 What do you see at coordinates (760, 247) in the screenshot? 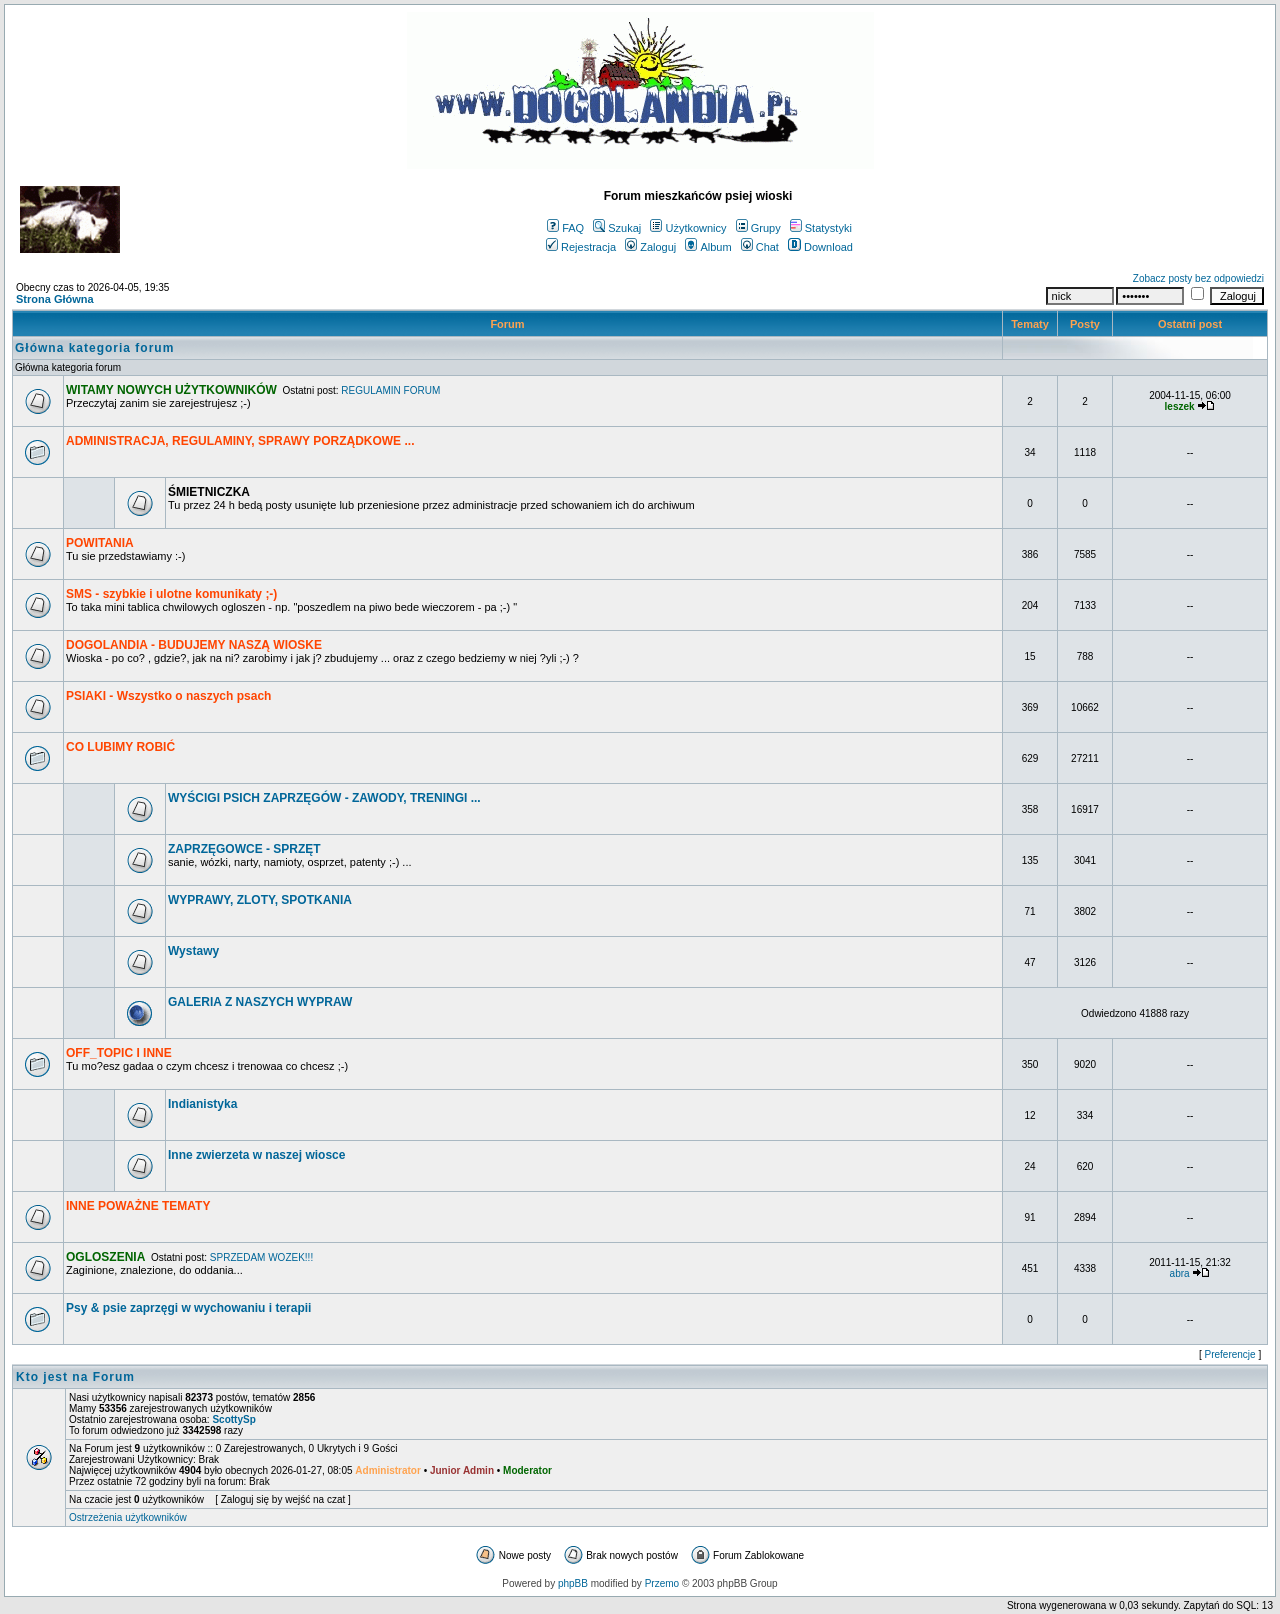
I see `Chat` at bounding box center [760, 247].